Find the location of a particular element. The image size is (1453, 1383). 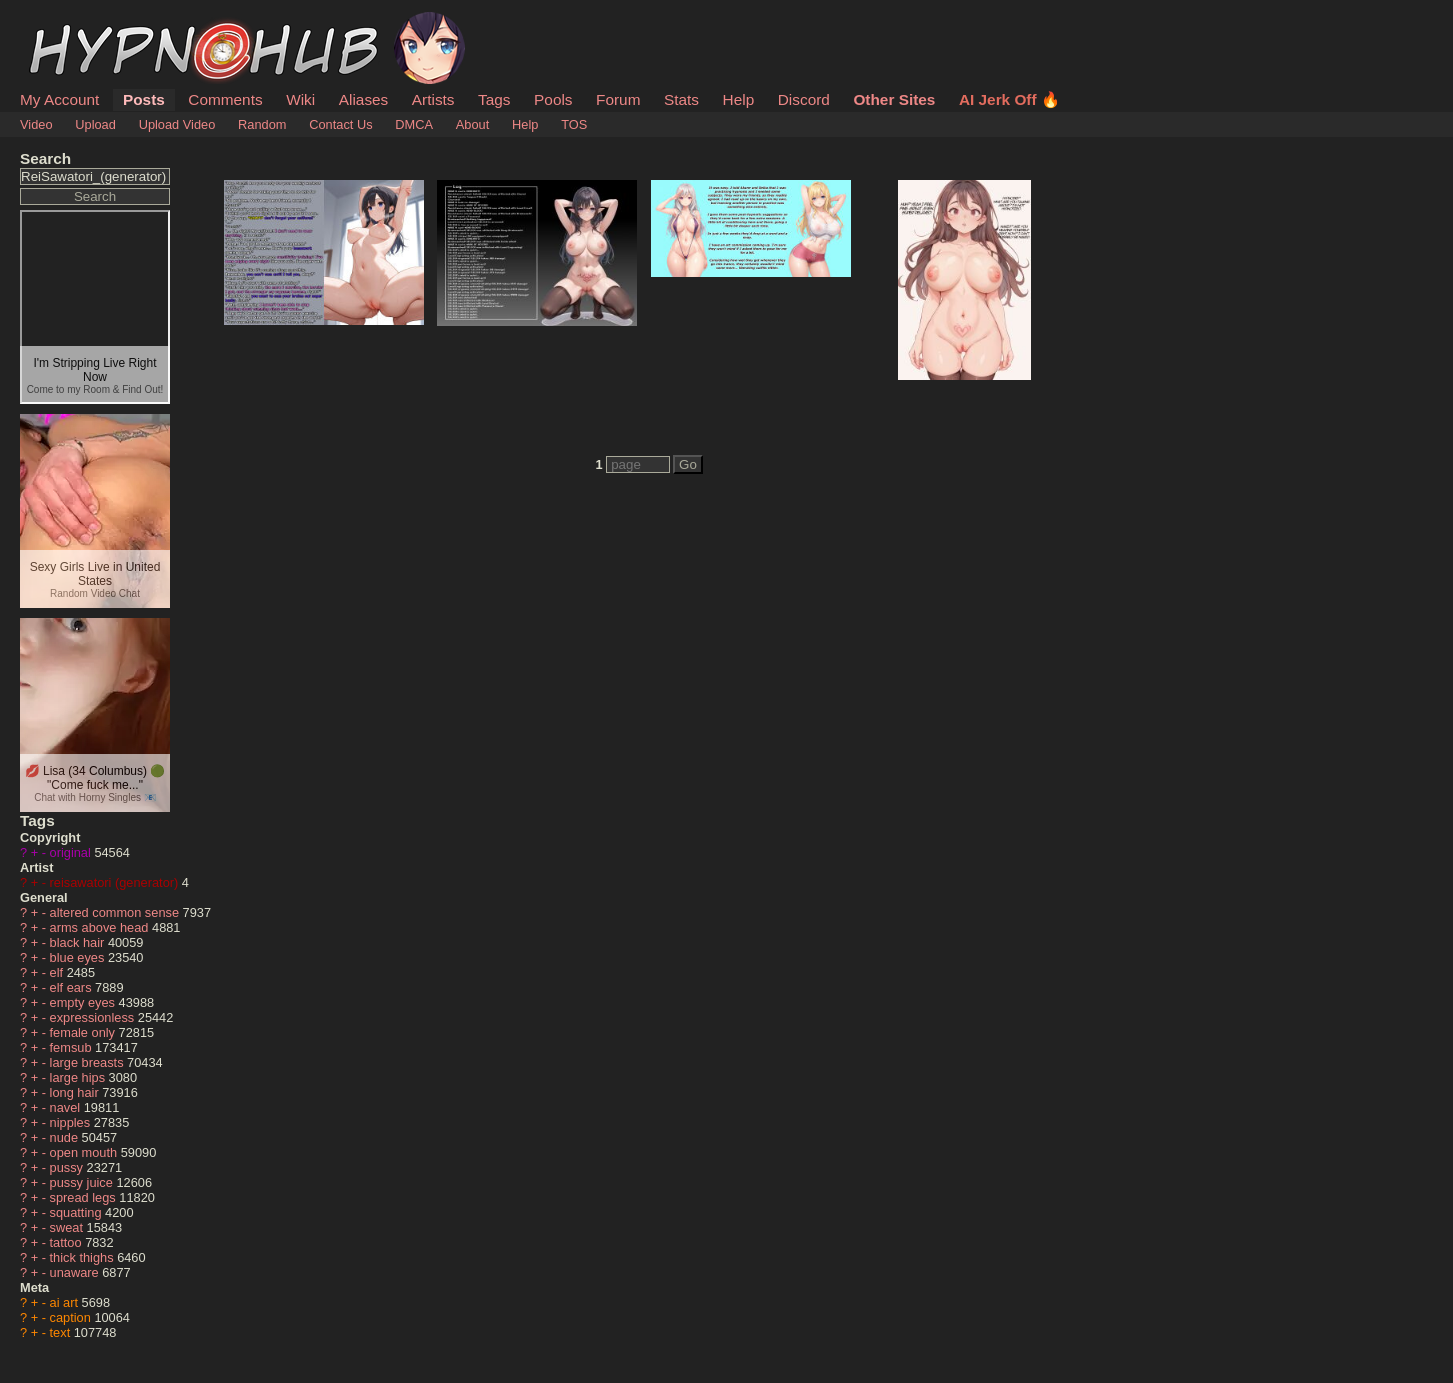

altered common sense is located at coordinates (116, 912).